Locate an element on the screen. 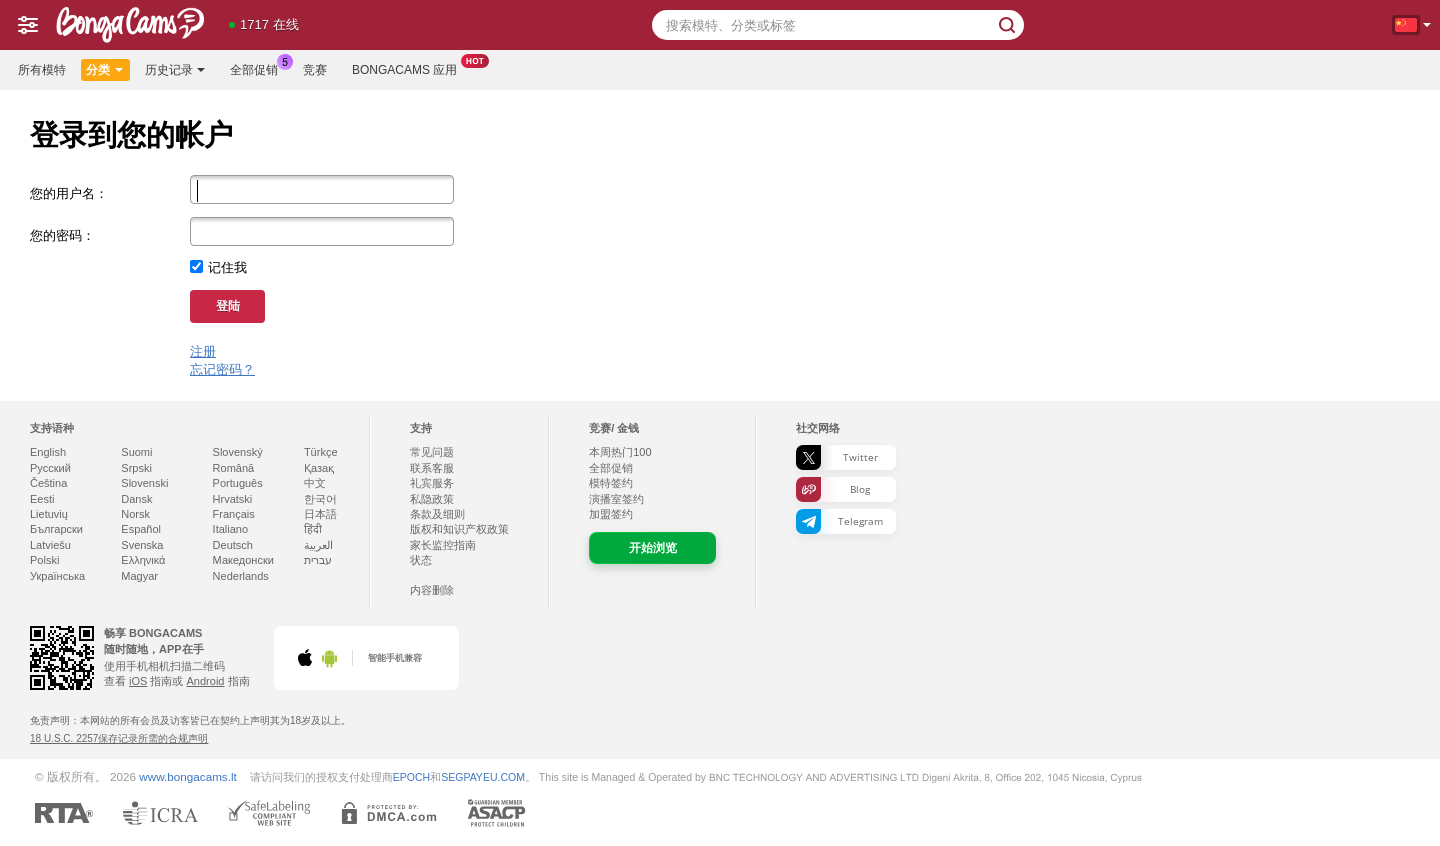 The image size is (1440, 846). 中文 is located at coordinates (315, 483).